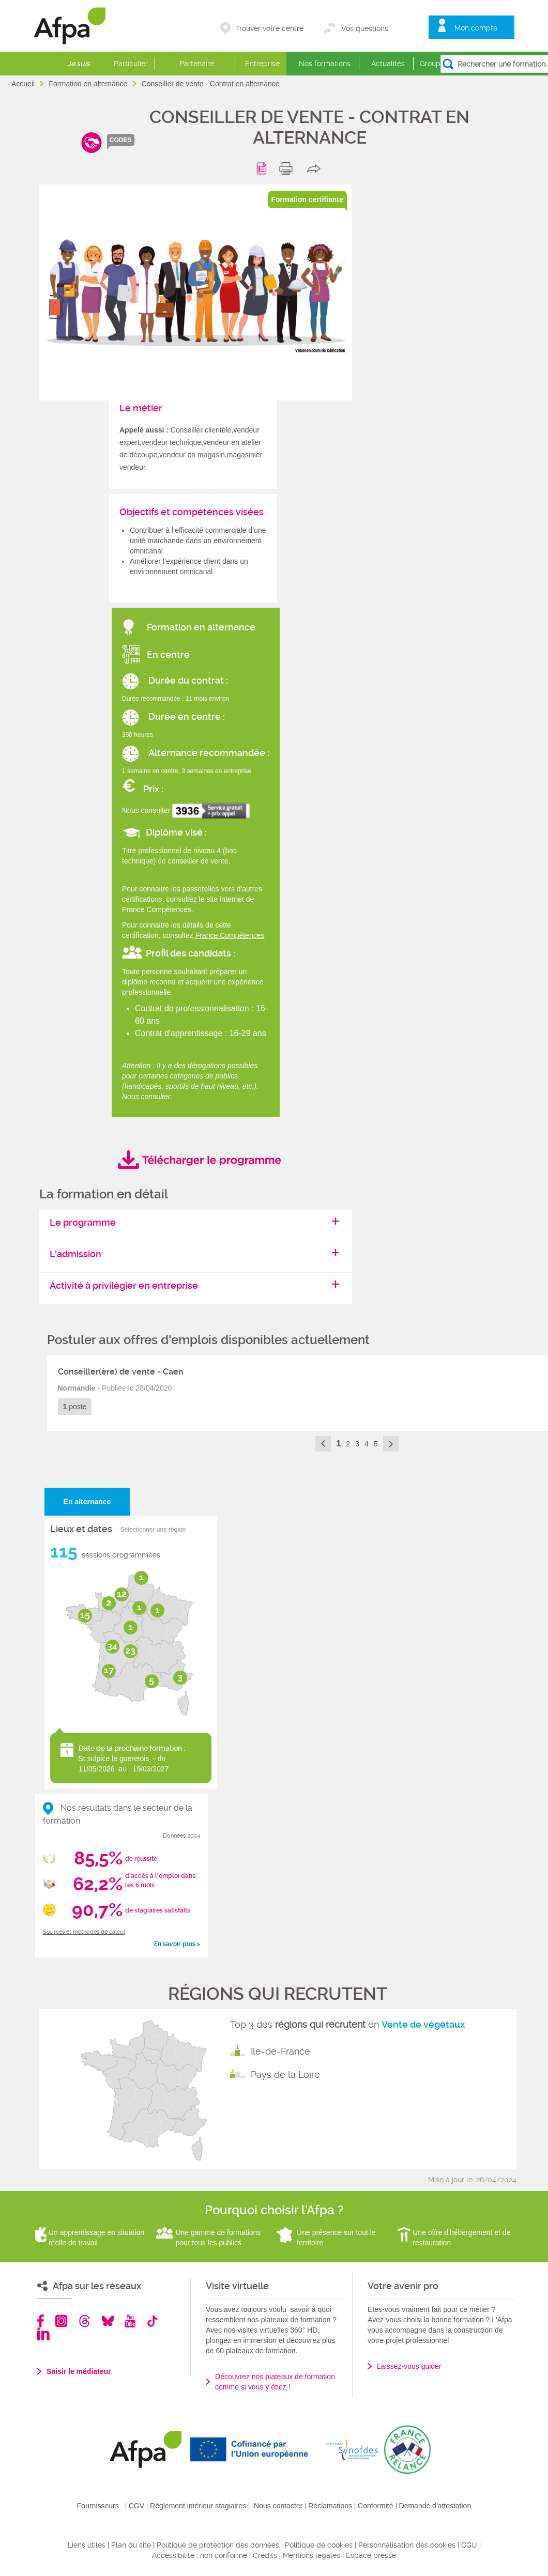 The image size is (548, 2576). Describe the element at coordinates (263, 168) in the screenshot. I see `Programme` at that location.